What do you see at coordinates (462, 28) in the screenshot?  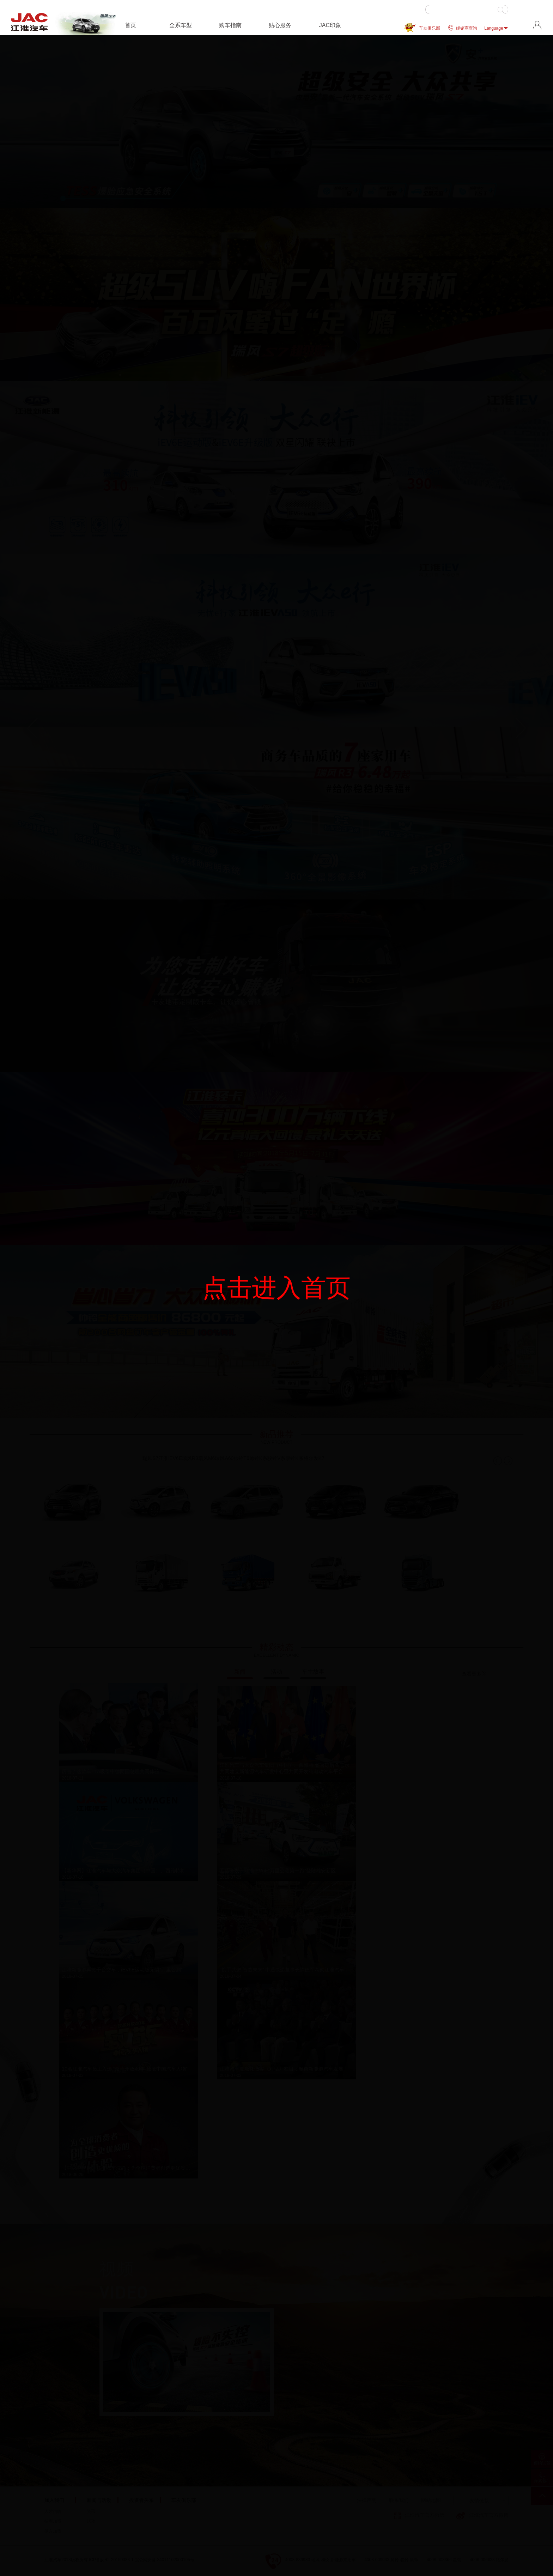 I see `经销商查询` at bounding box center [462, 28].